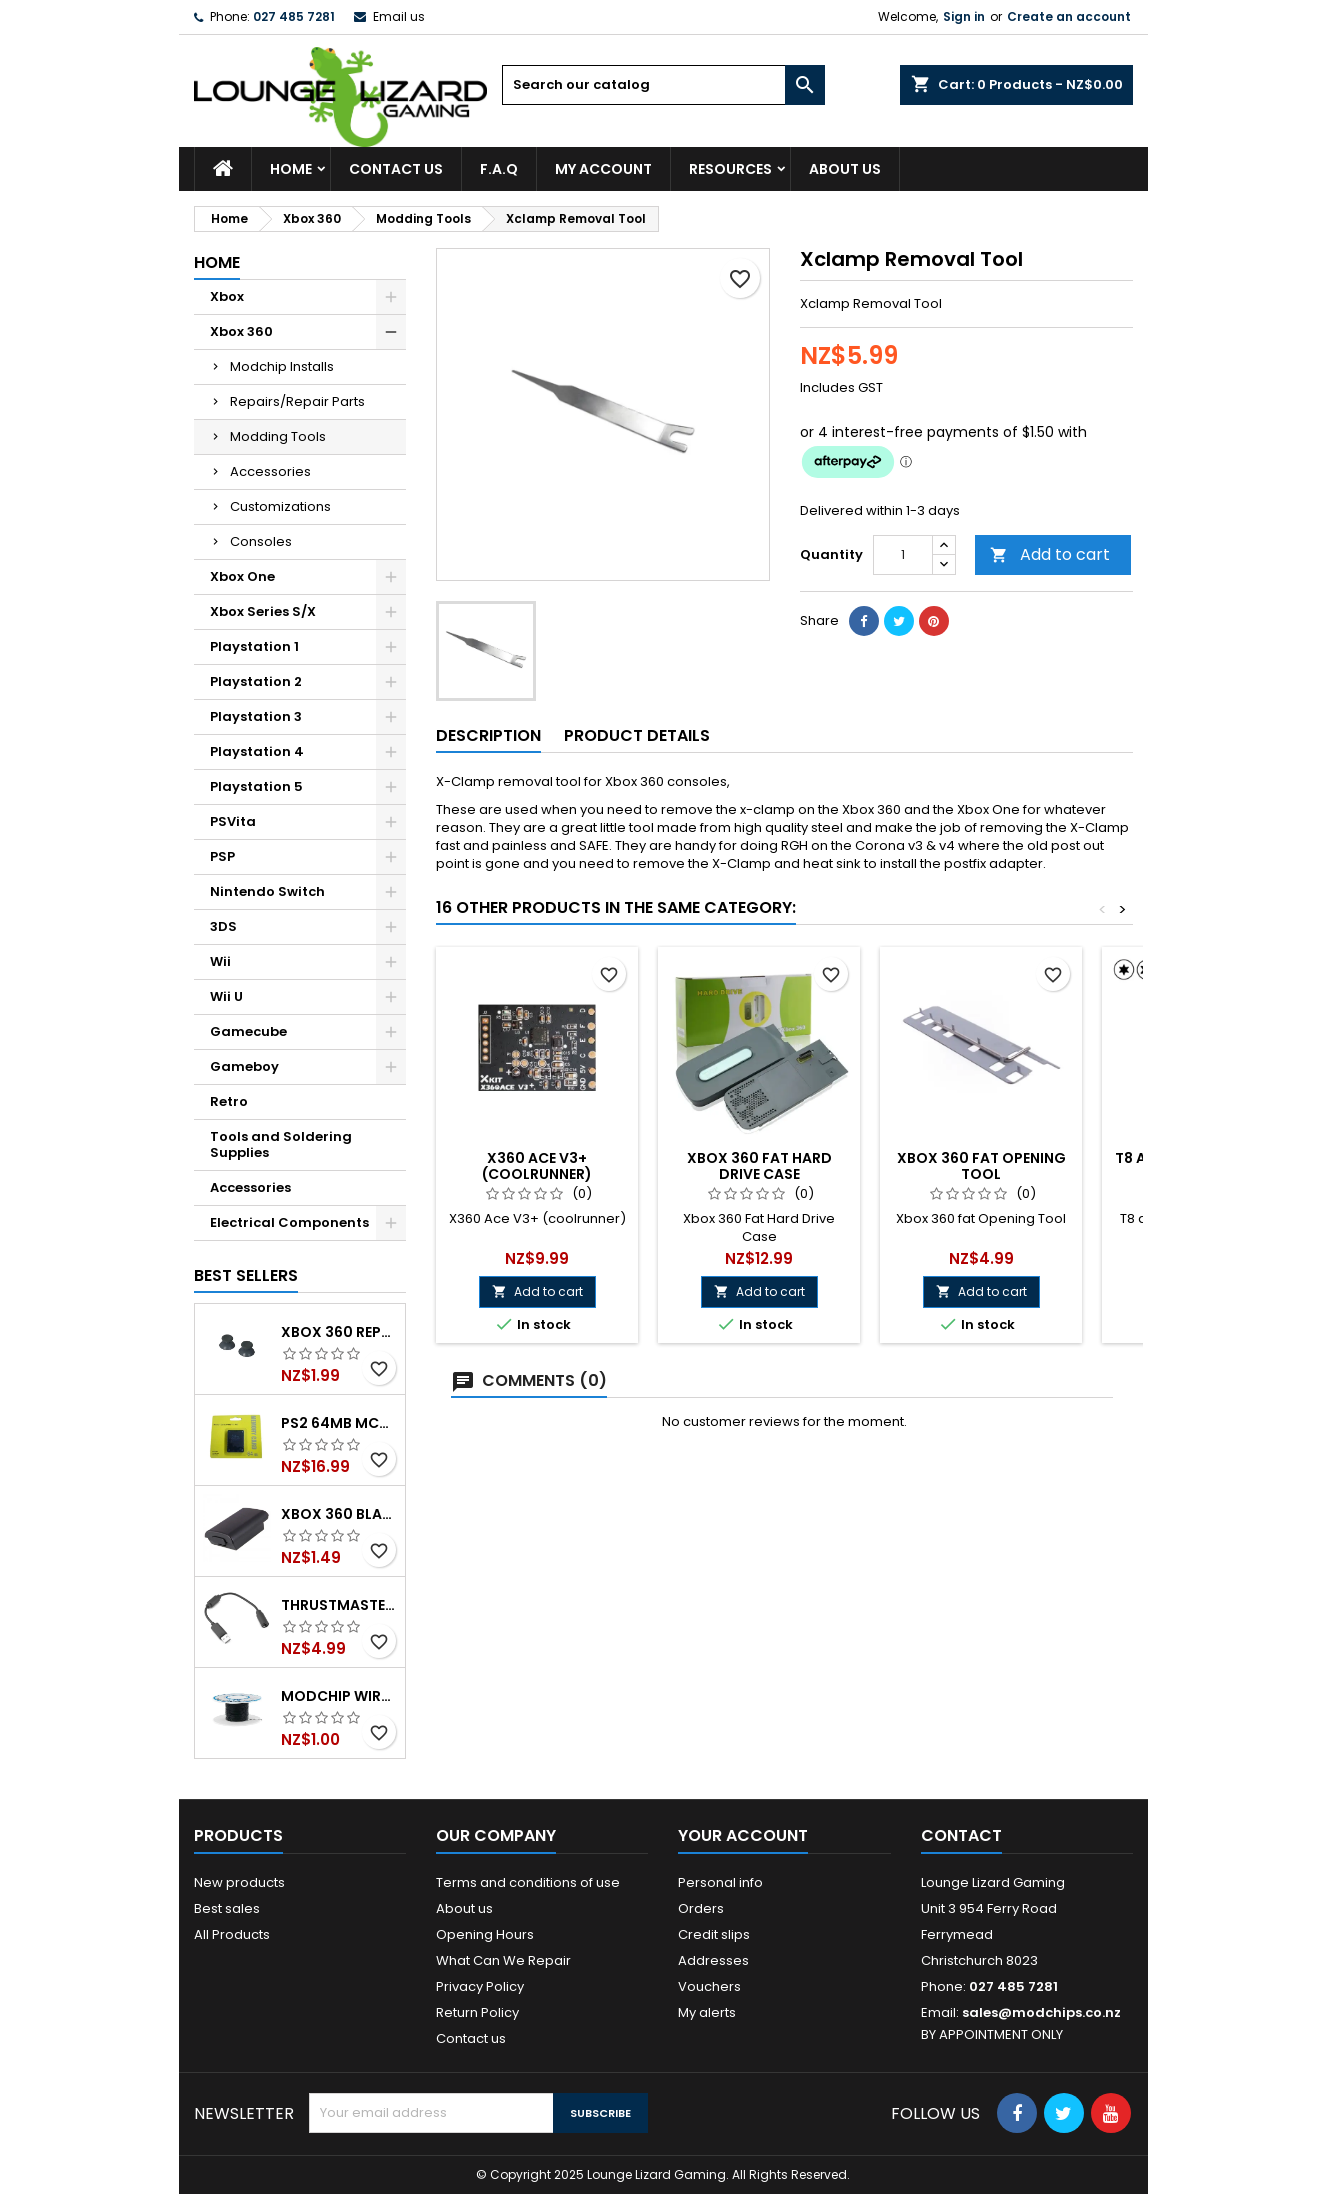  What do you see at coordinates (282, 366) in the screenshot?
I see `Modchip Installs` at bounding box center [282, 366].